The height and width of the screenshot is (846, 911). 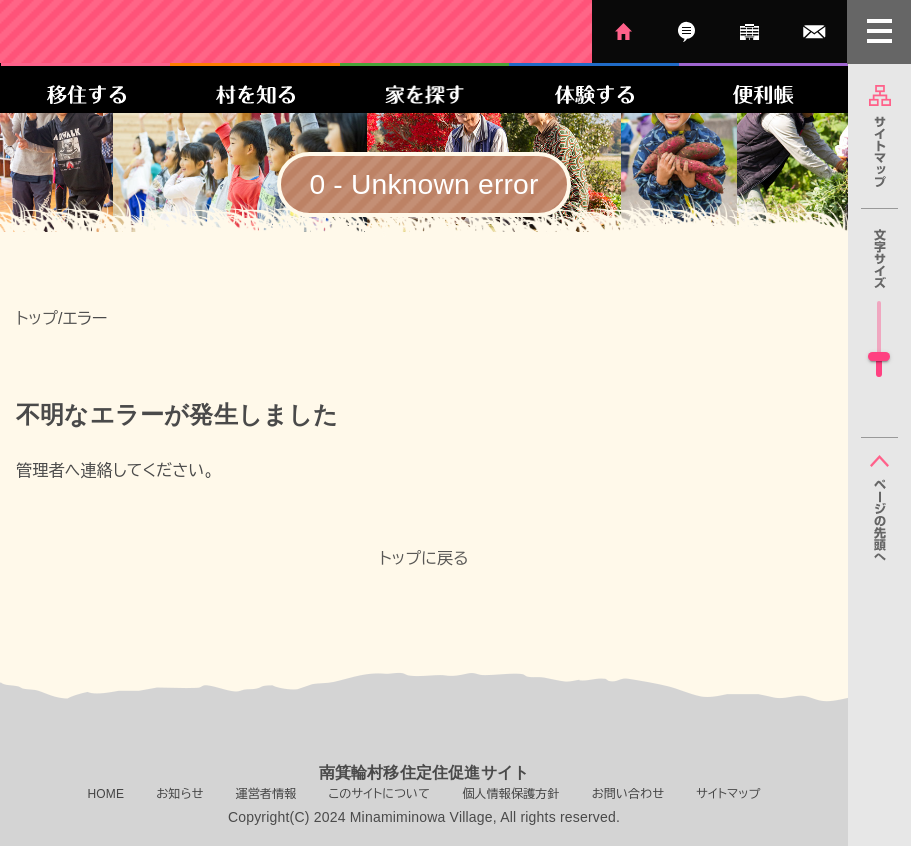 I want to click on 運営者情報, so click(x=749, y=31).